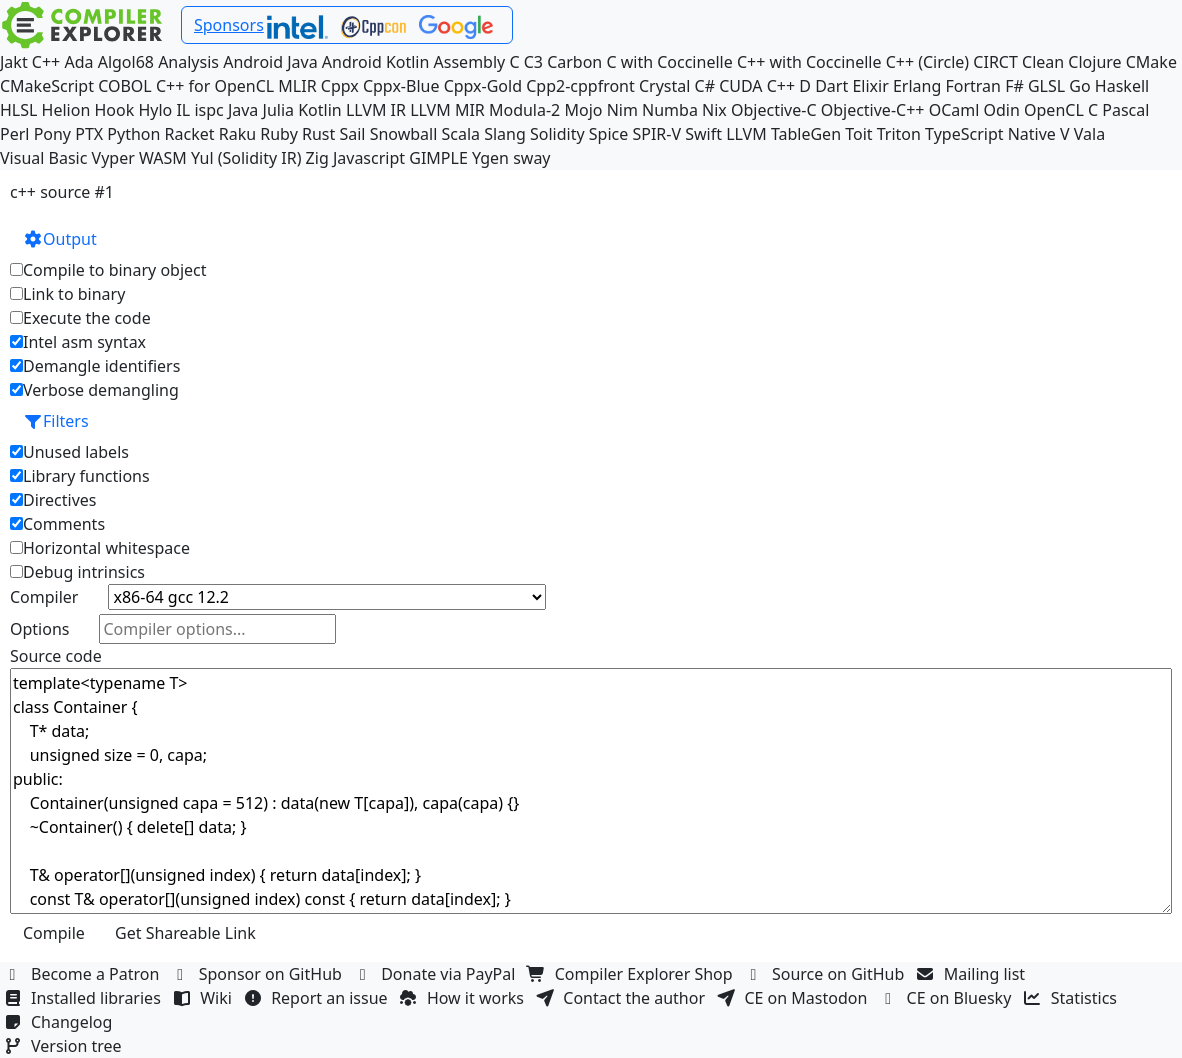  I want to click on ispc, so click(208, 110).